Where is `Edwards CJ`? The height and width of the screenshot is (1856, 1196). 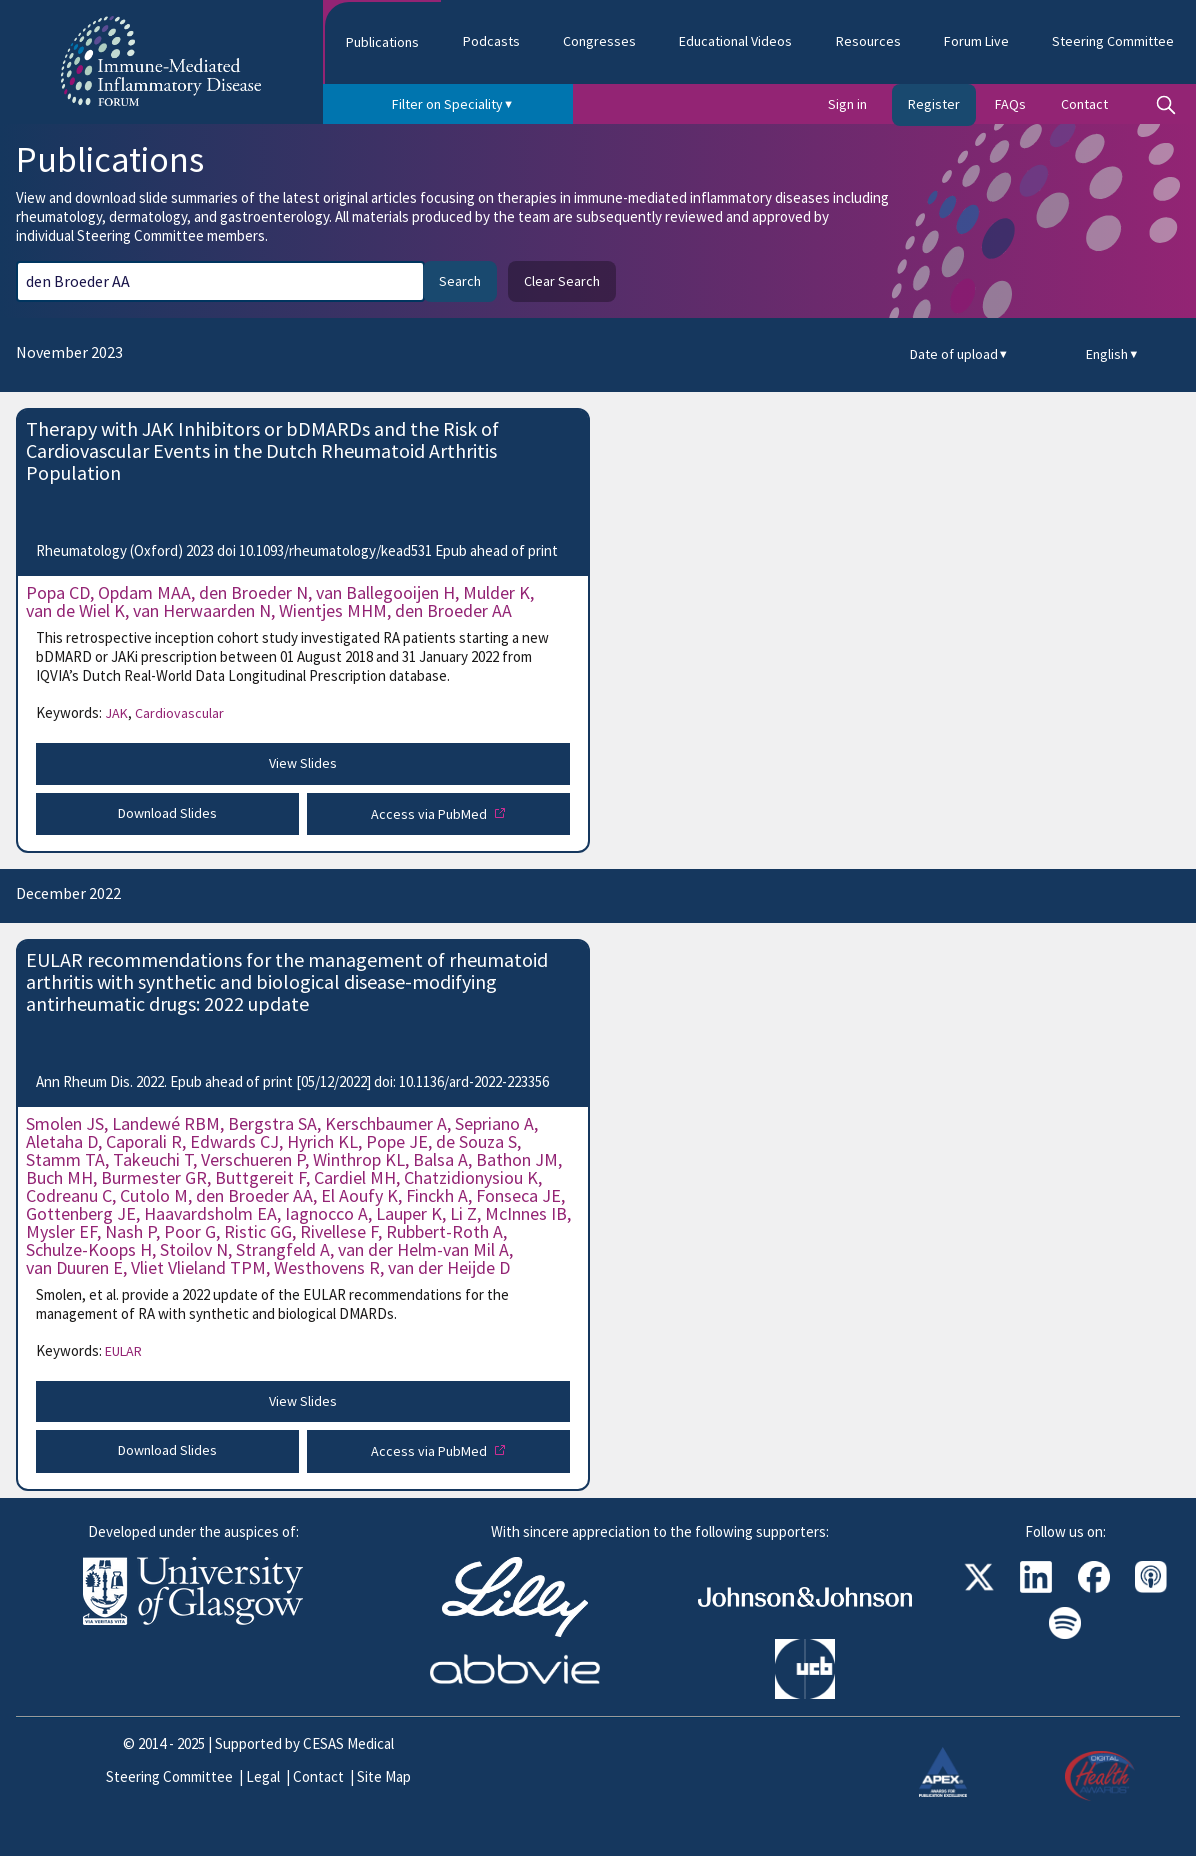 Edwards CJ is located at coordinates (234, 1141).